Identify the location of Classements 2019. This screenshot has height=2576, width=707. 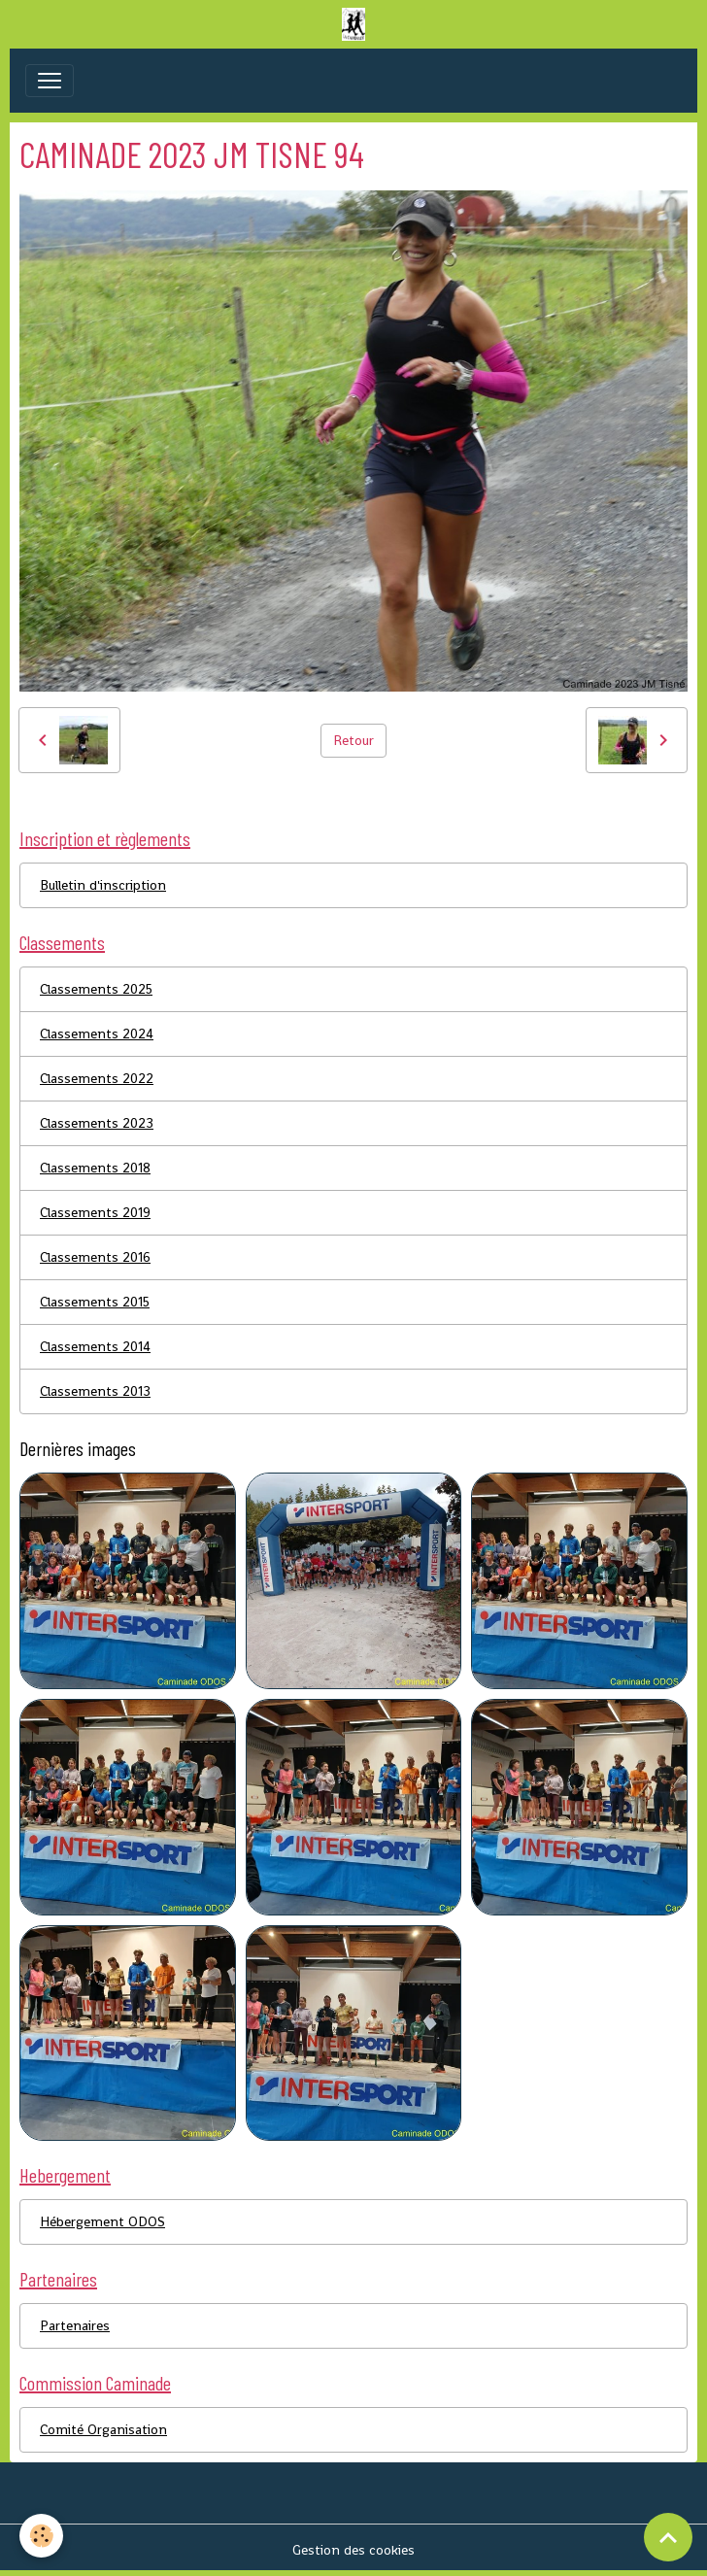
(95, 1212).